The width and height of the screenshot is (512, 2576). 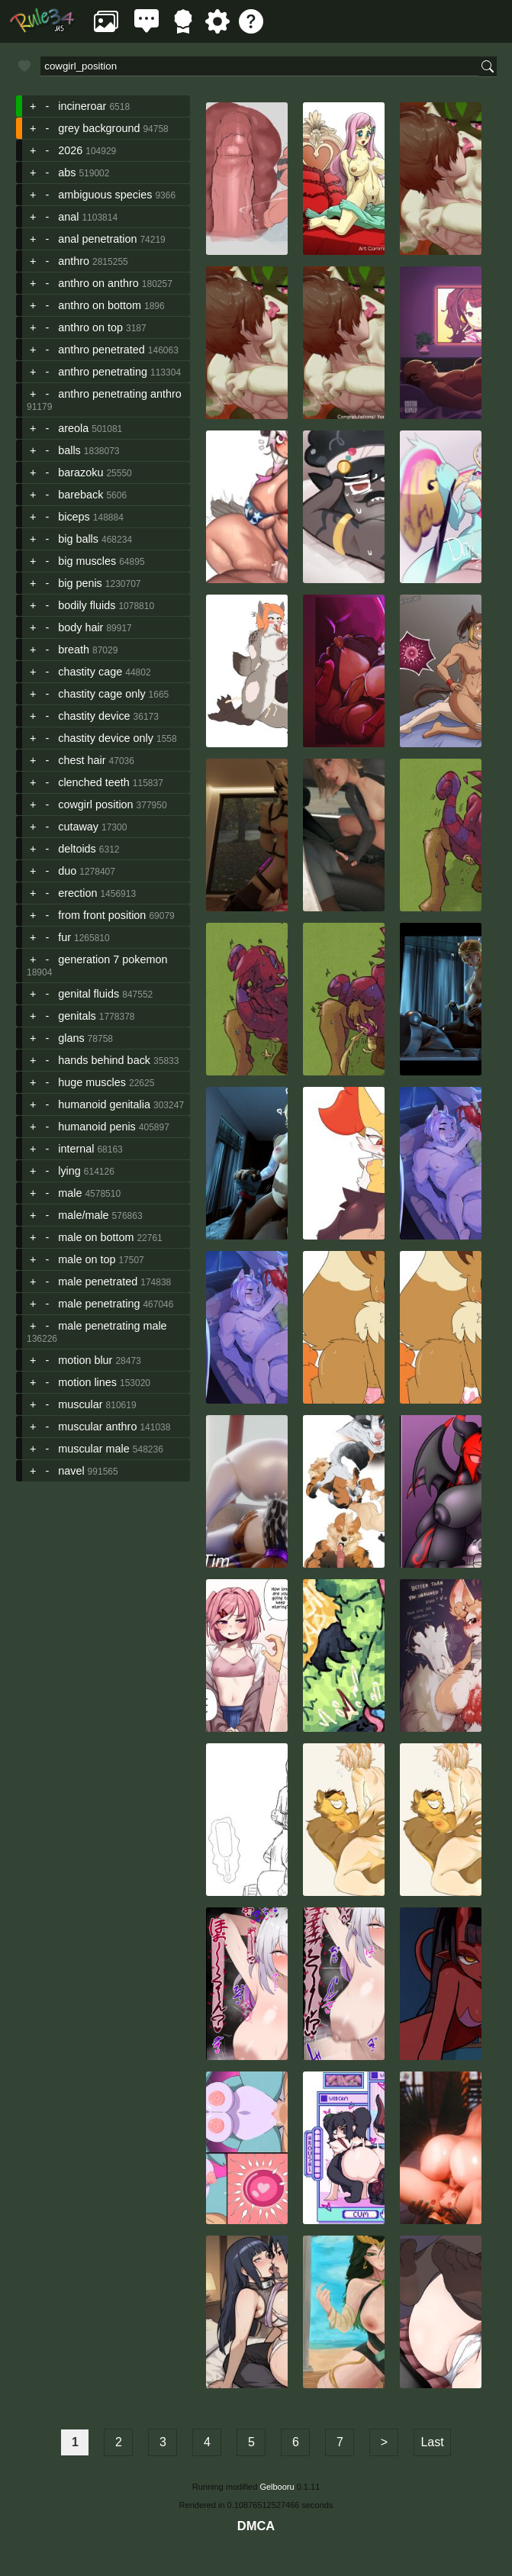 I want to click on anthro penetrating, so click(x=102, y=372).